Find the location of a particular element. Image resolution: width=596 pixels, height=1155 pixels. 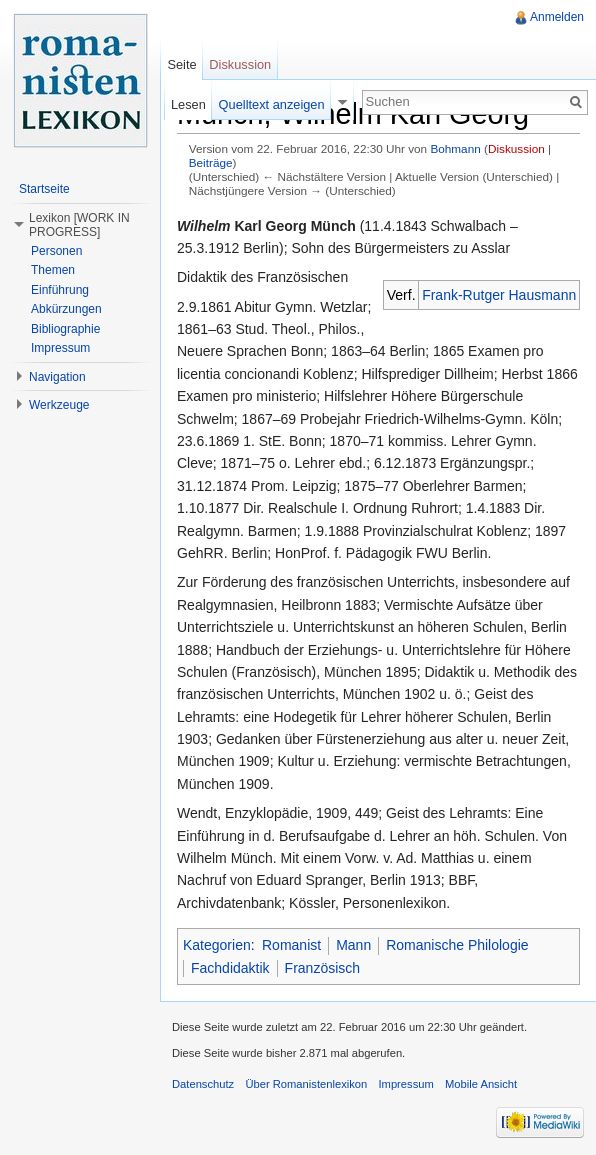

Seite is located at coordinates (181, 64).